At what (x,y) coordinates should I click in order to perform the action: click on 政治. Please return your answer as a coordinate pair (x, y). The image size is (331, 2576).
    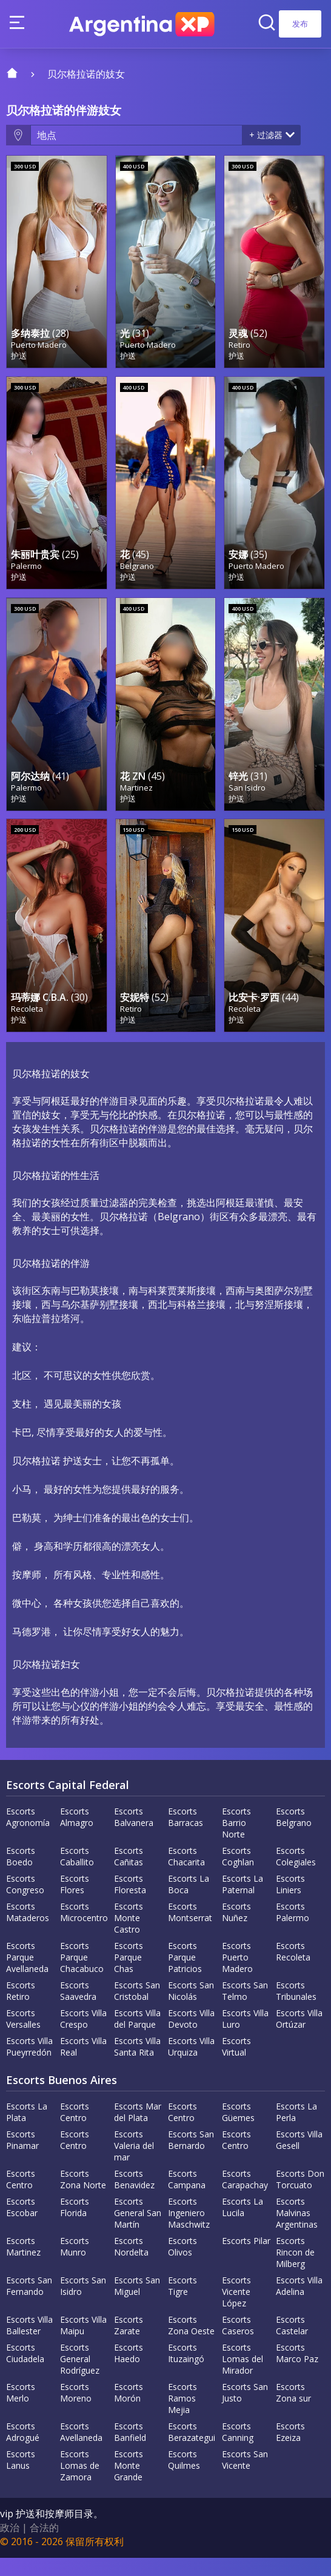
    Looking at the image, I should click on (9, 2545).